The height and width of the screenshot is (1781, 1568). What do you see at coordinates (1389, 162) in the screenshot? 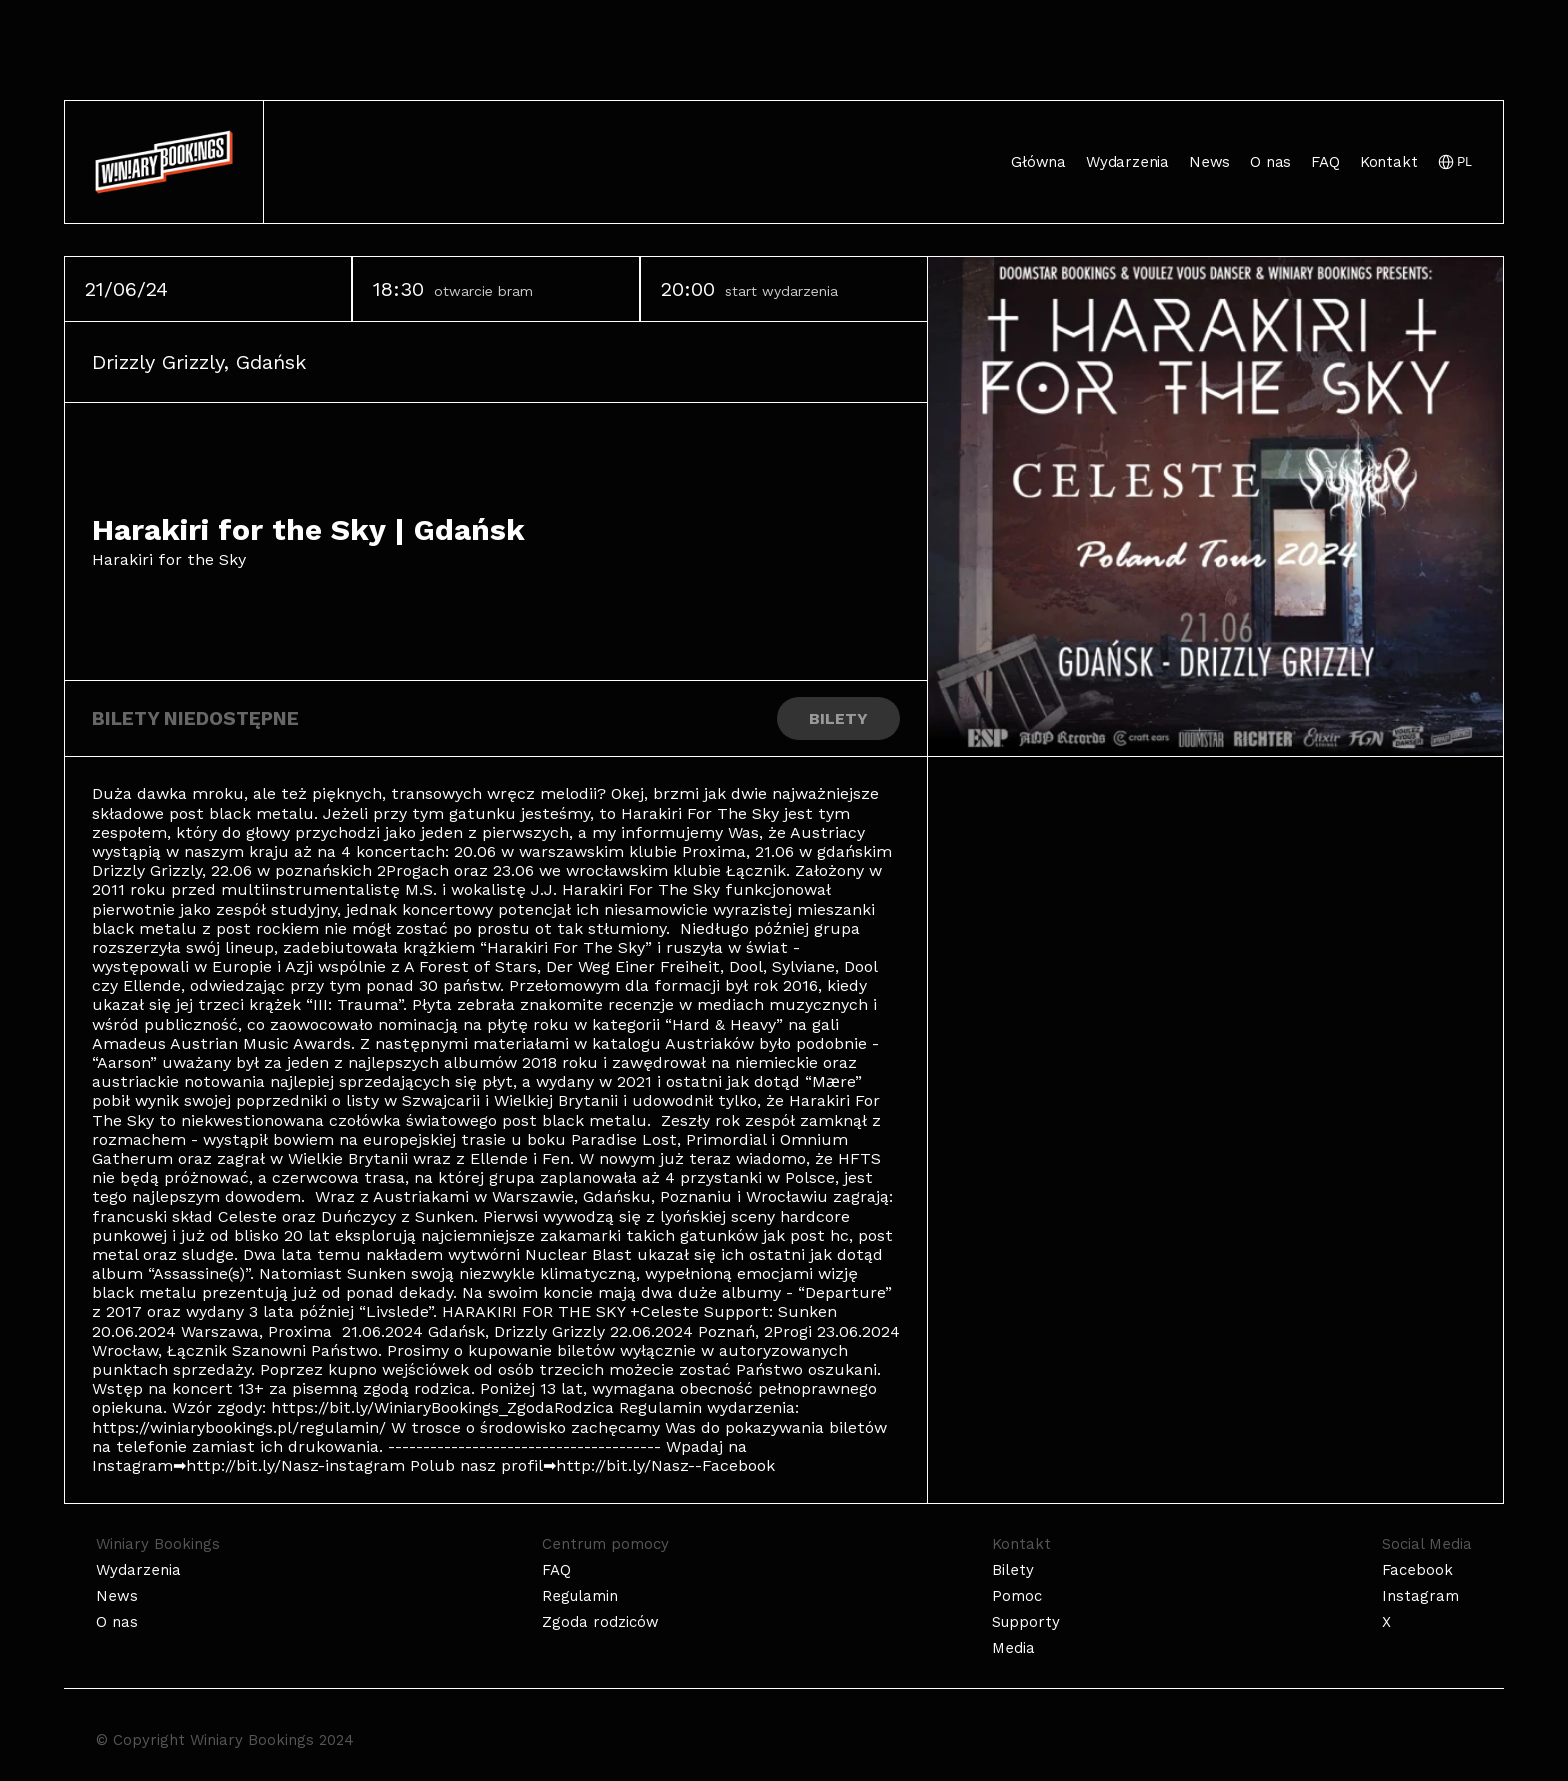
I see `Kontakt` at bounding box center [1389, 162].